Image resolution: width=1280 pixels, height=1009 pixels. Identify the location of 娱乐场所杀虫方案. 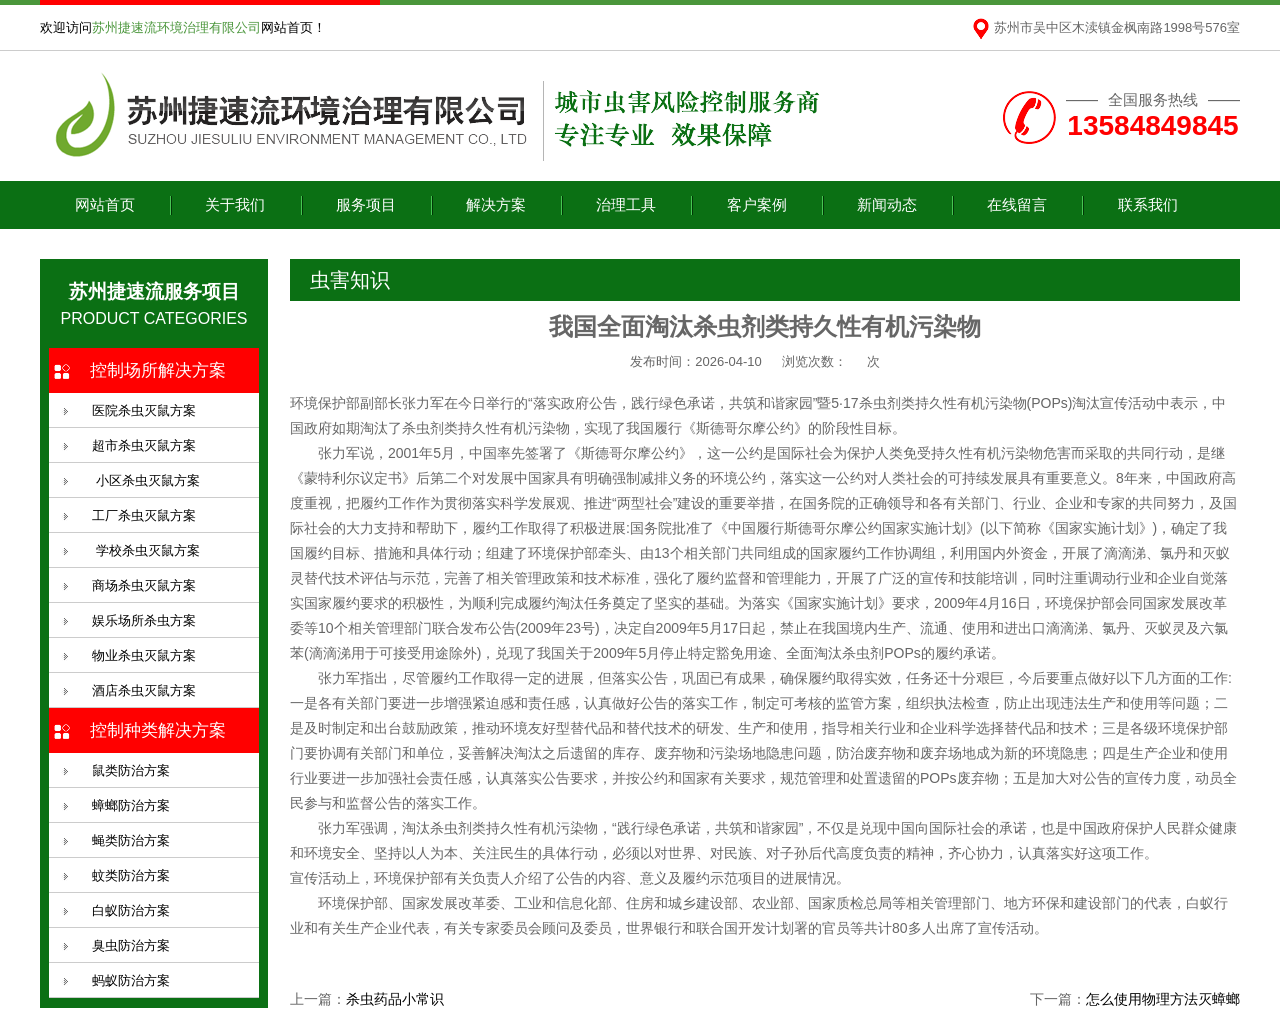
(144, 620).